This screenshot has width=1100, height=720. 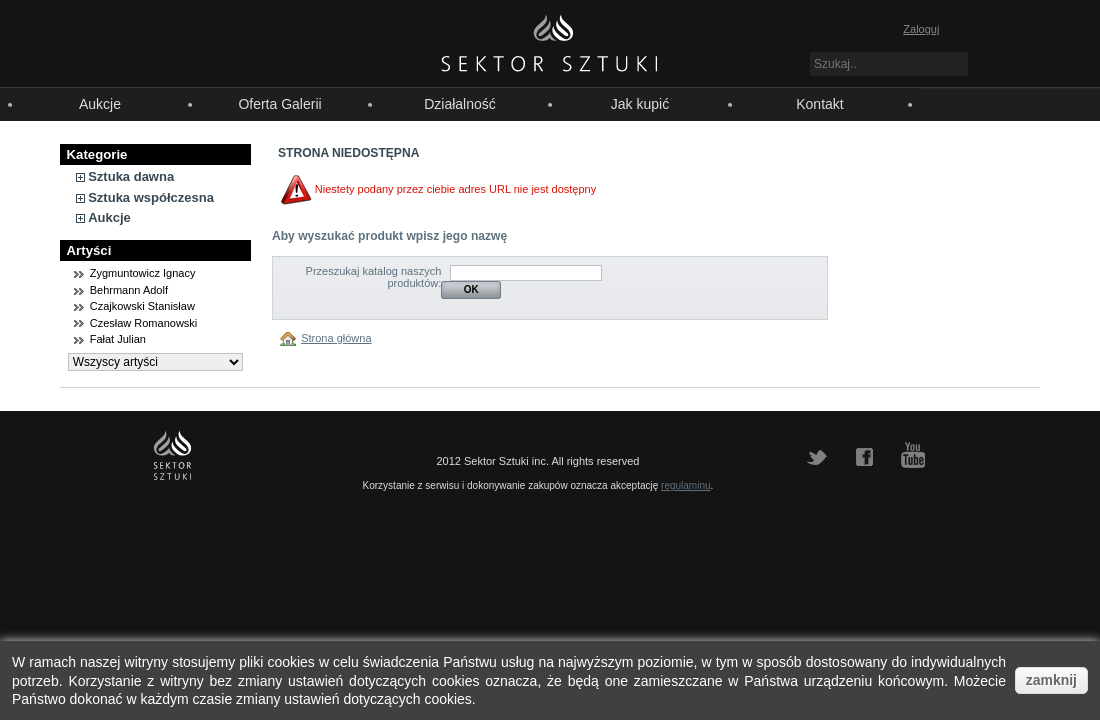 What do you see at coordinates (1051, 680) in the screenshot?
I see `zamknij` at bounding box center [1051, 680].